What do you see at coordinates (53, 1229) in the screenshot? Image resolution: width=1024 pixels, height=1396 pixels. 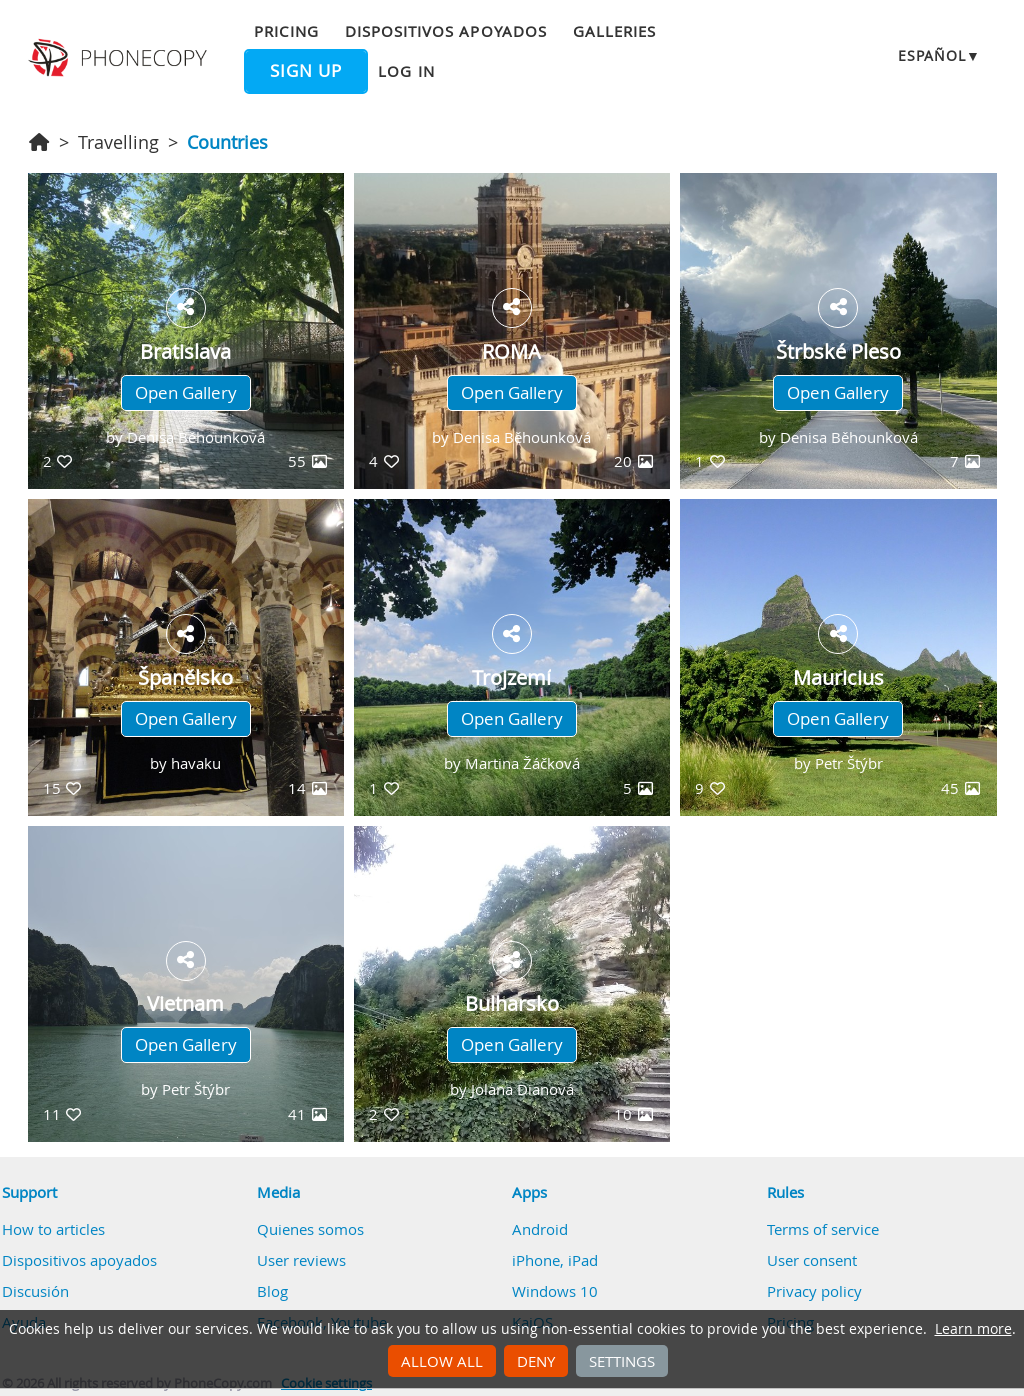 I see `How to articles` at bounding box center [53, 1229].